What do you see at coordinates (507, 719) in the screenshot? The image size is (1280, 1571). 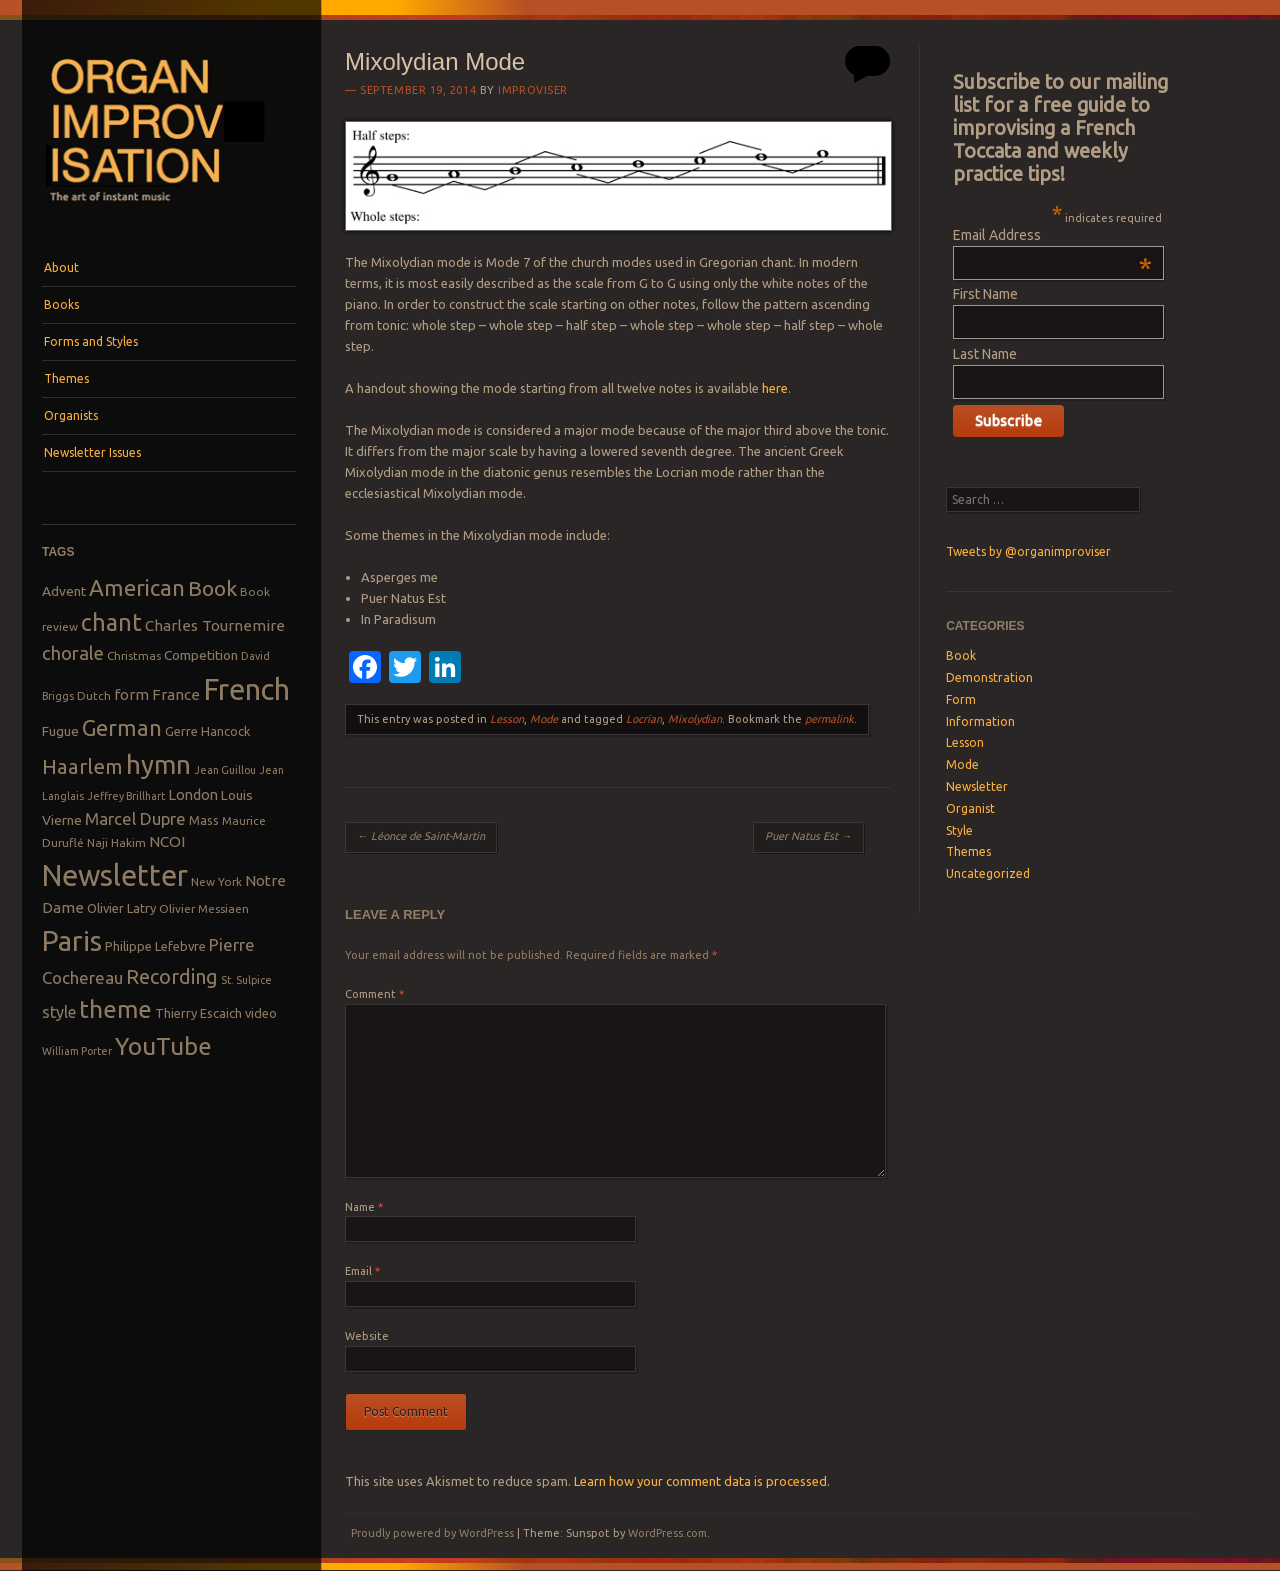 I see `Lesson` at bounding box center [507, 719].